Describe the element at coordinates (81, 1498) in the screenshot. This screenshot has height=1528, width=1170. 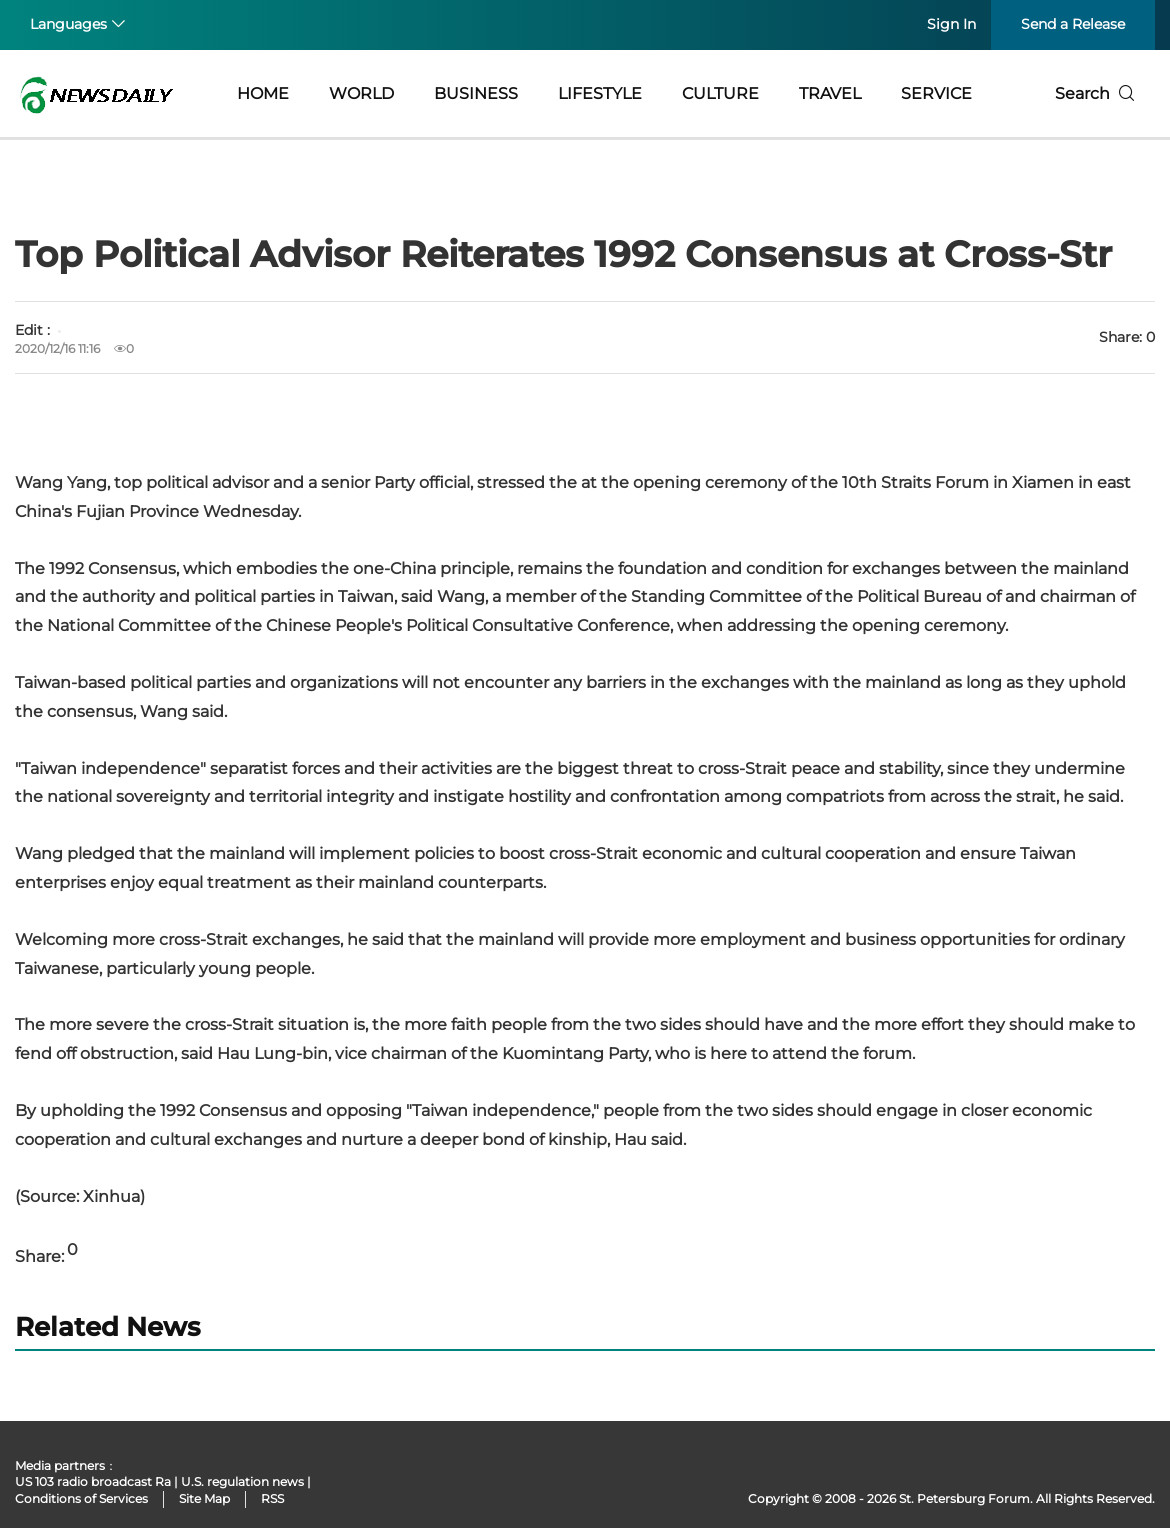
I see `Conditions of Services` at that location.